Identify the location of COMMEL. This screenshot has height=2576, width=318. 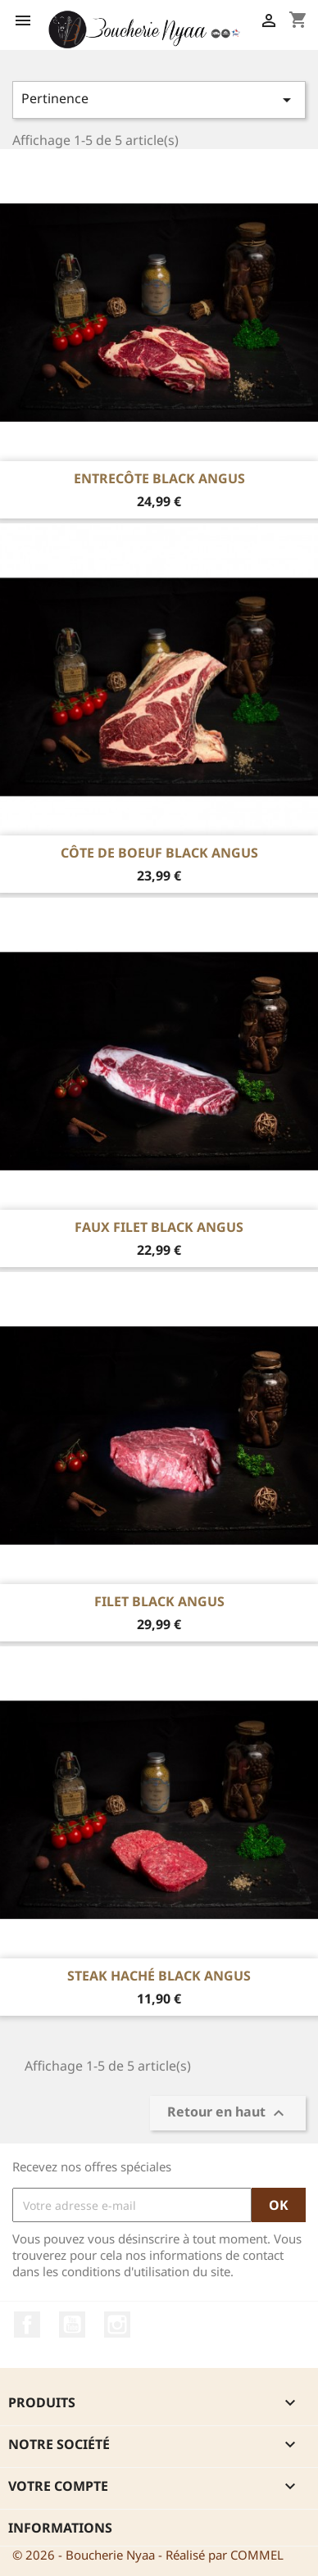
(257, 2555).